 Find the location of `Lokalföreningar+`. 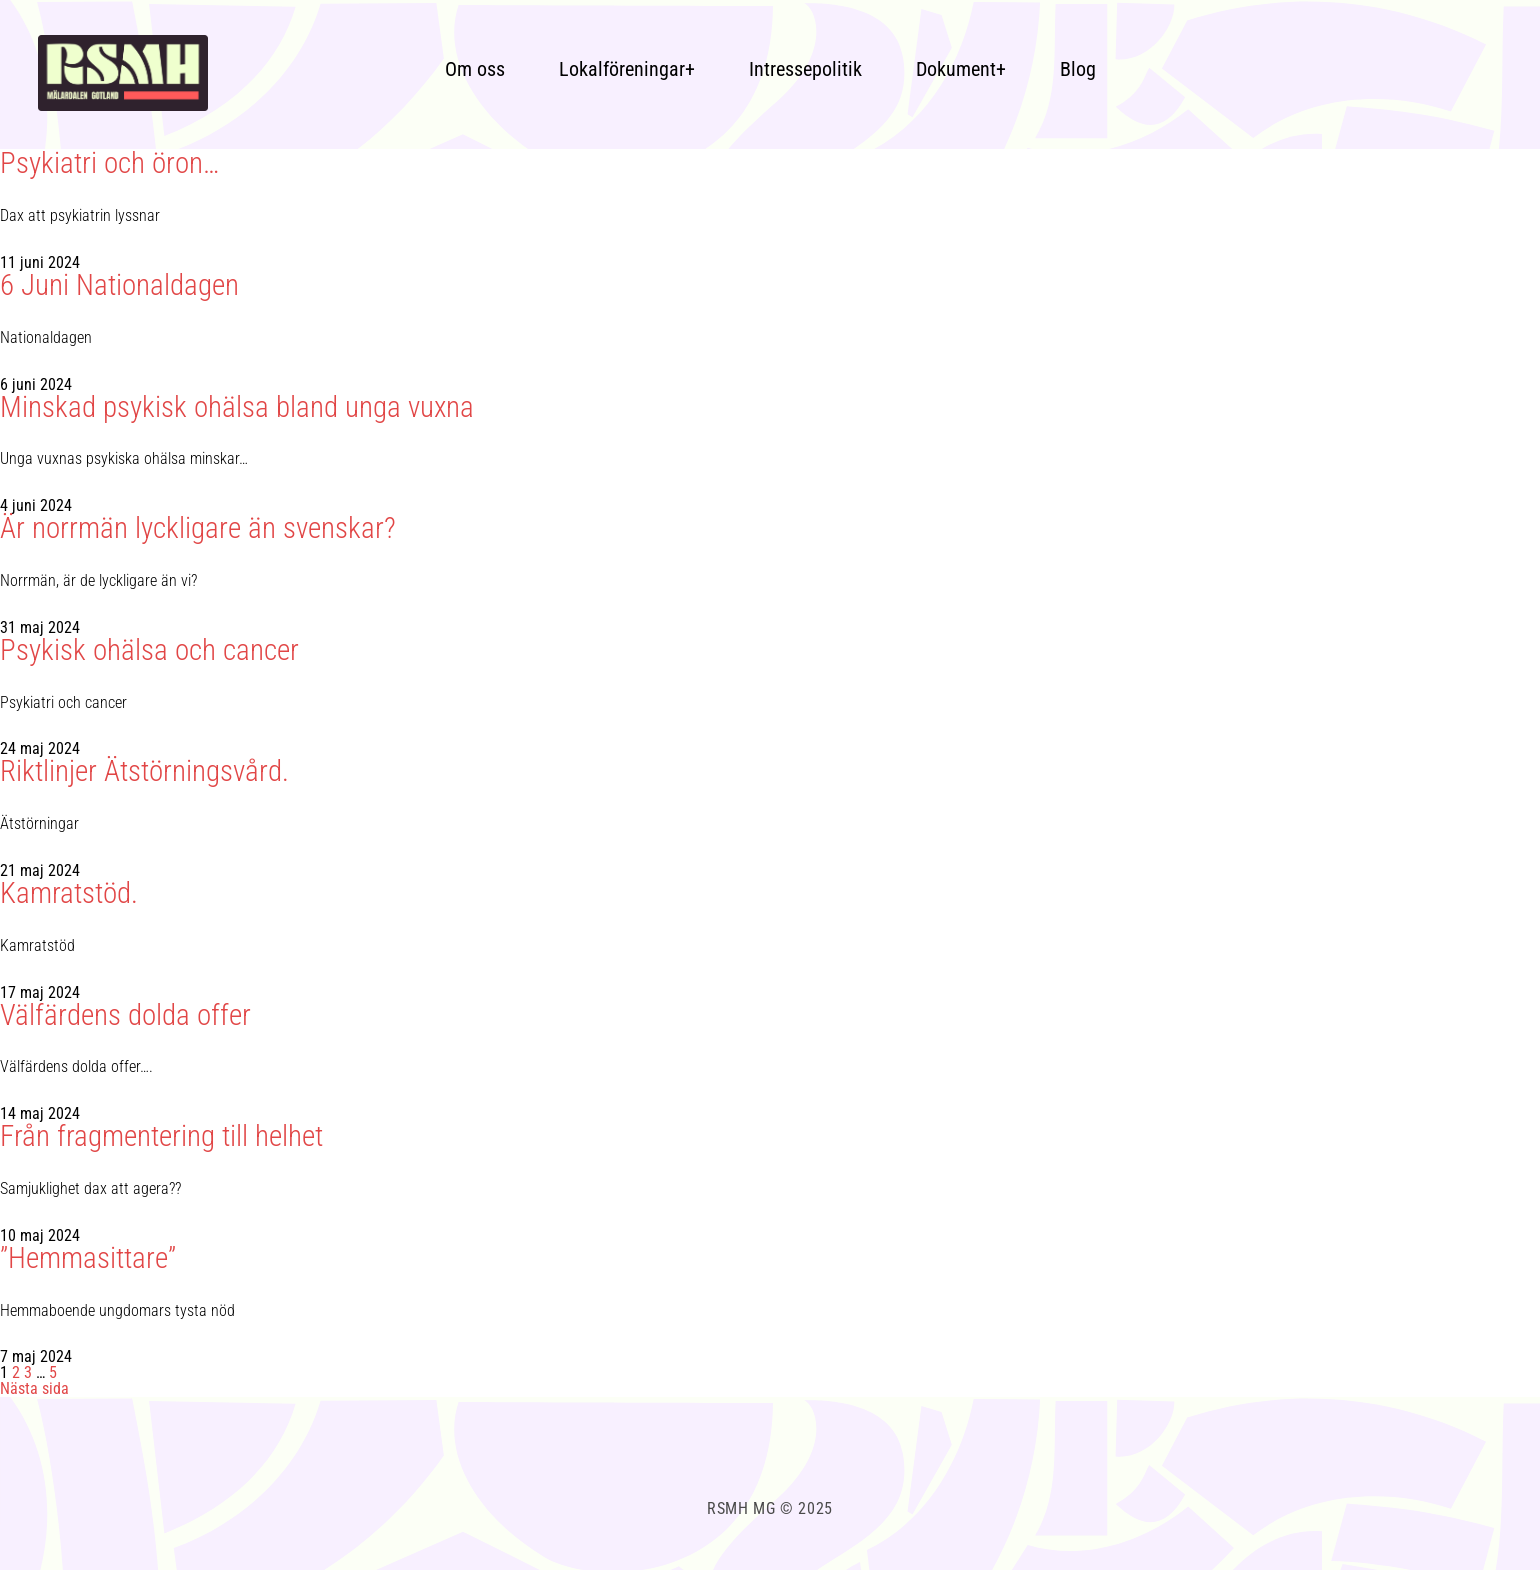

Lokalföreningar+ is located at coordinates (627, 69).